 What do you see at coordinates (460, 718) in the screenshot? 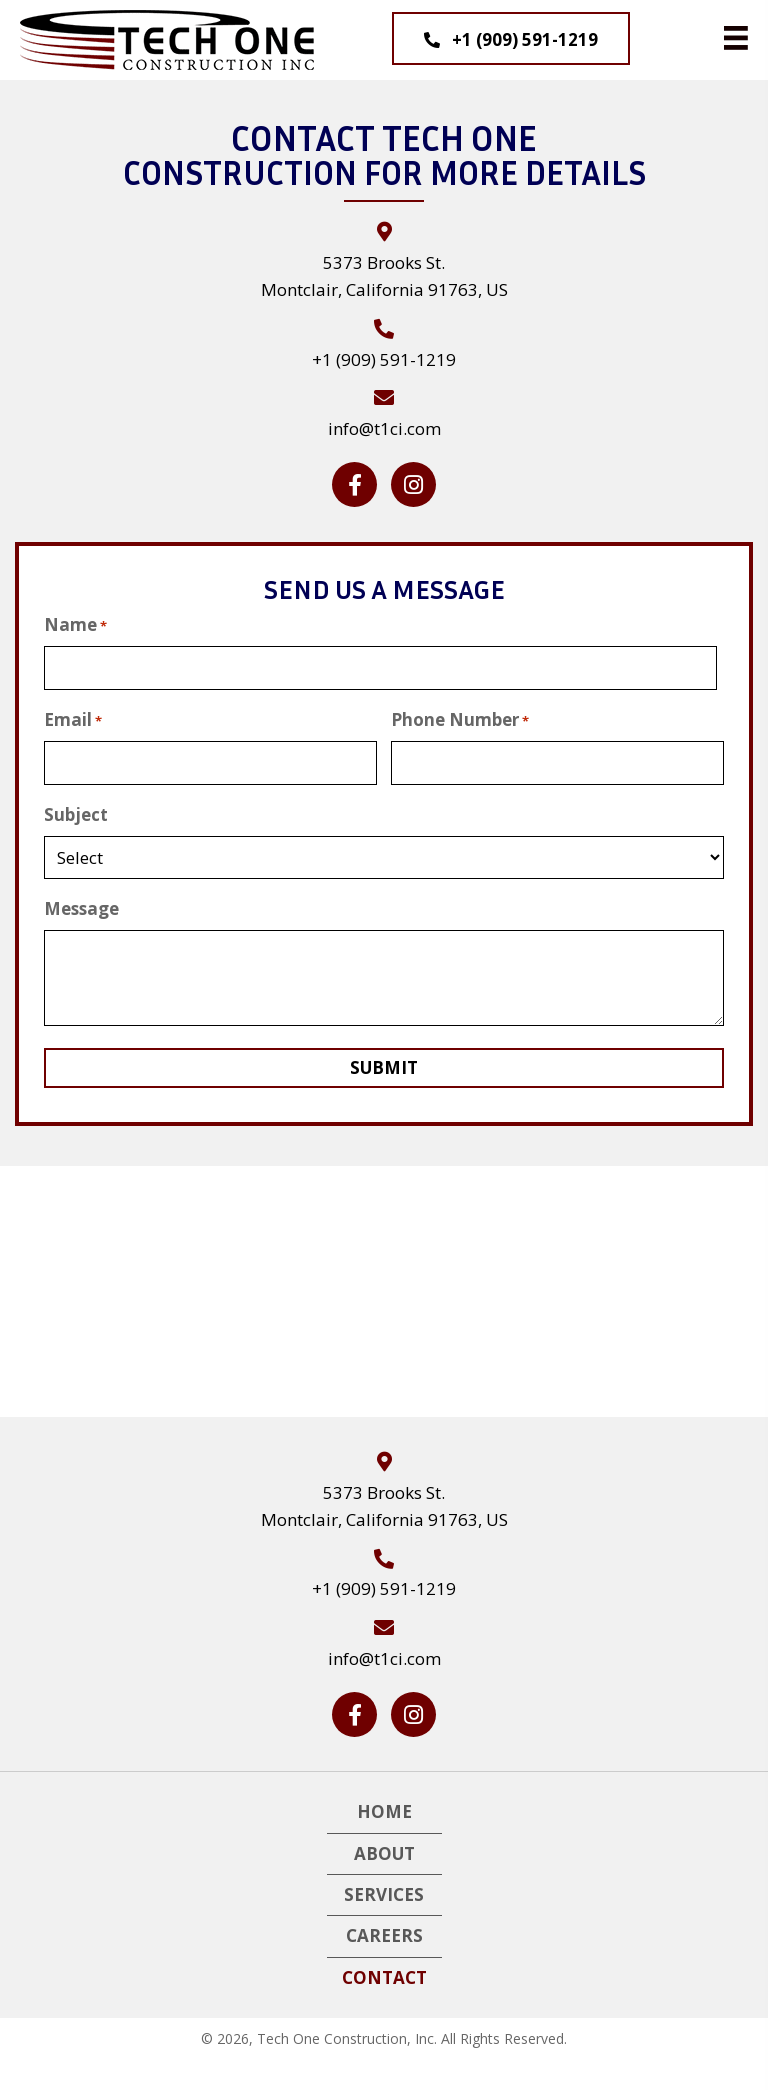
I see `Phone Number` at bounding box center [460, 718].